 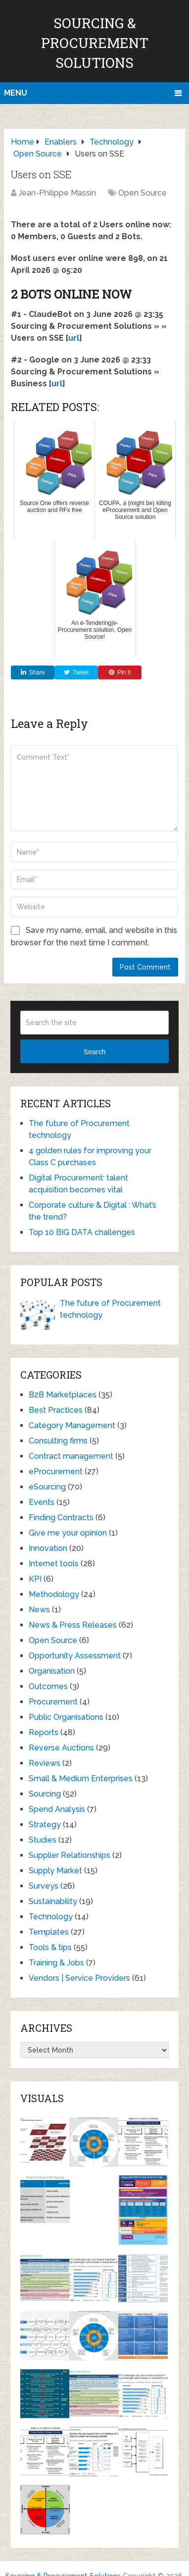 What do you see at coordinates (45, 1824) in the screenshot?
I see `Strategy` at bounding box center [45, 1824].